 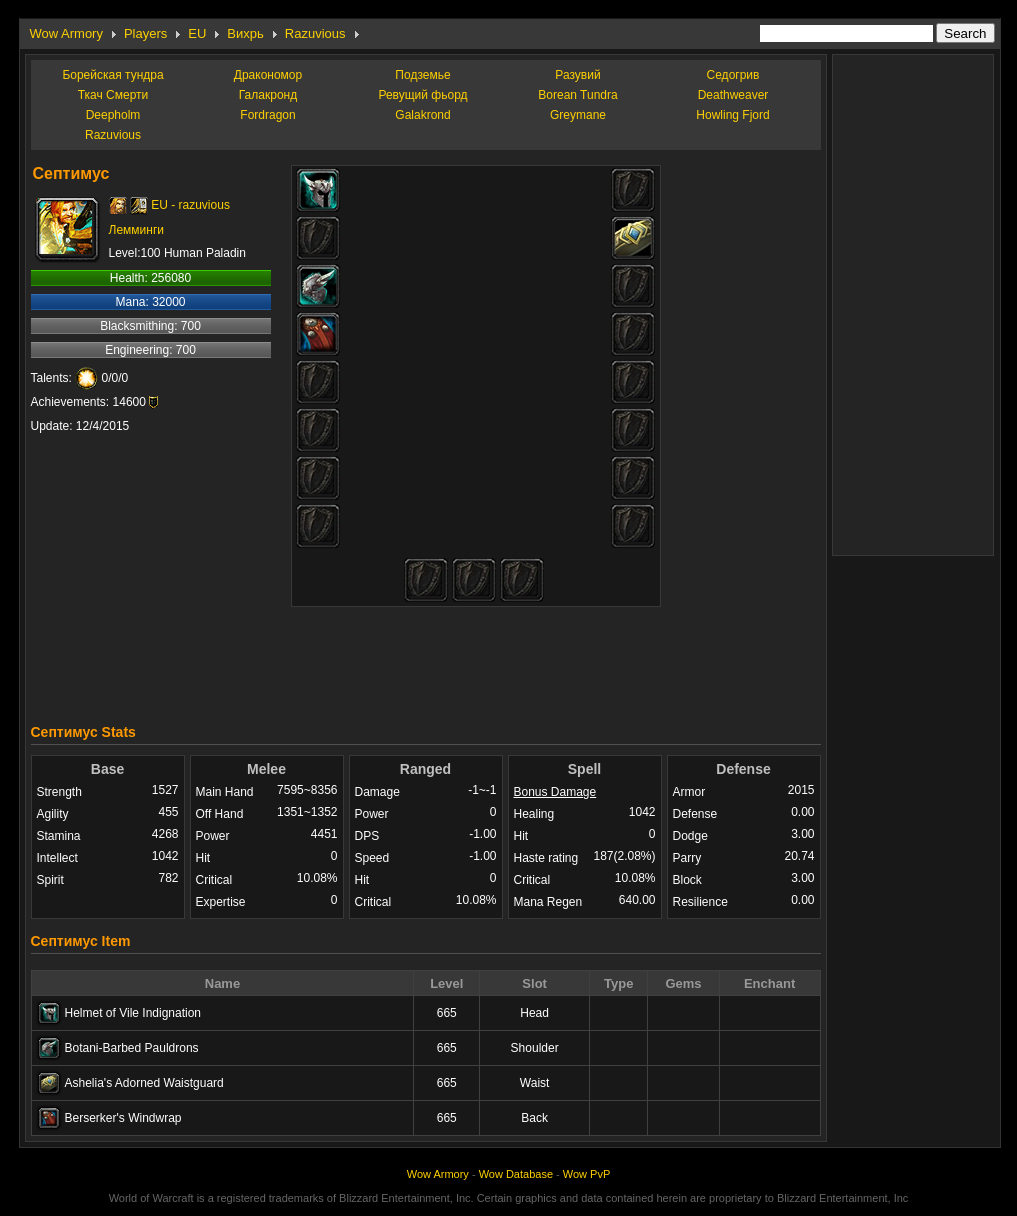 What do you see at coordinates (113, 115) in the screenshot?
I see `Deepholm` at bounding box center [113, 115].